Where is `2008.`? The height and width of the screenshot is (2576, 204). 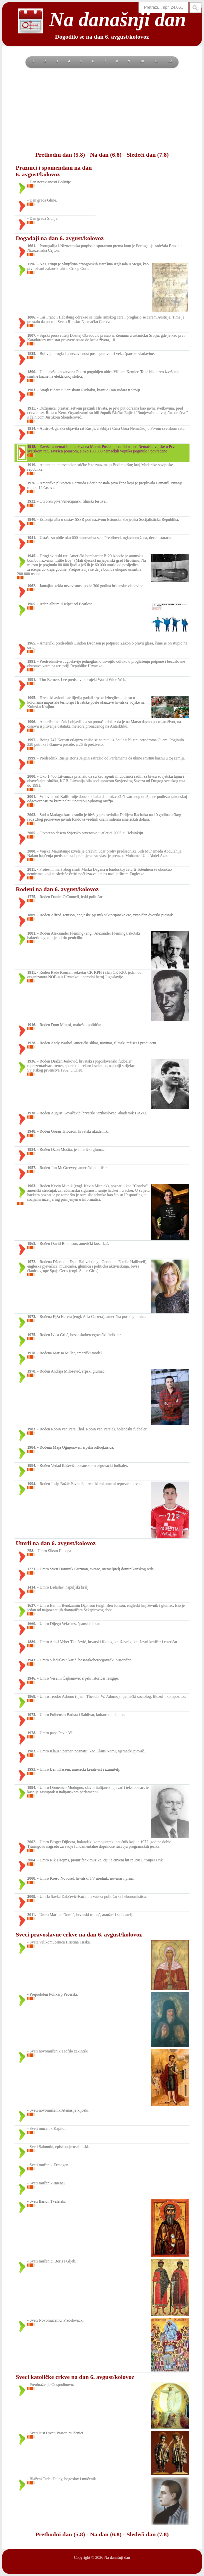 2008. is located at coordinates (31, 851).